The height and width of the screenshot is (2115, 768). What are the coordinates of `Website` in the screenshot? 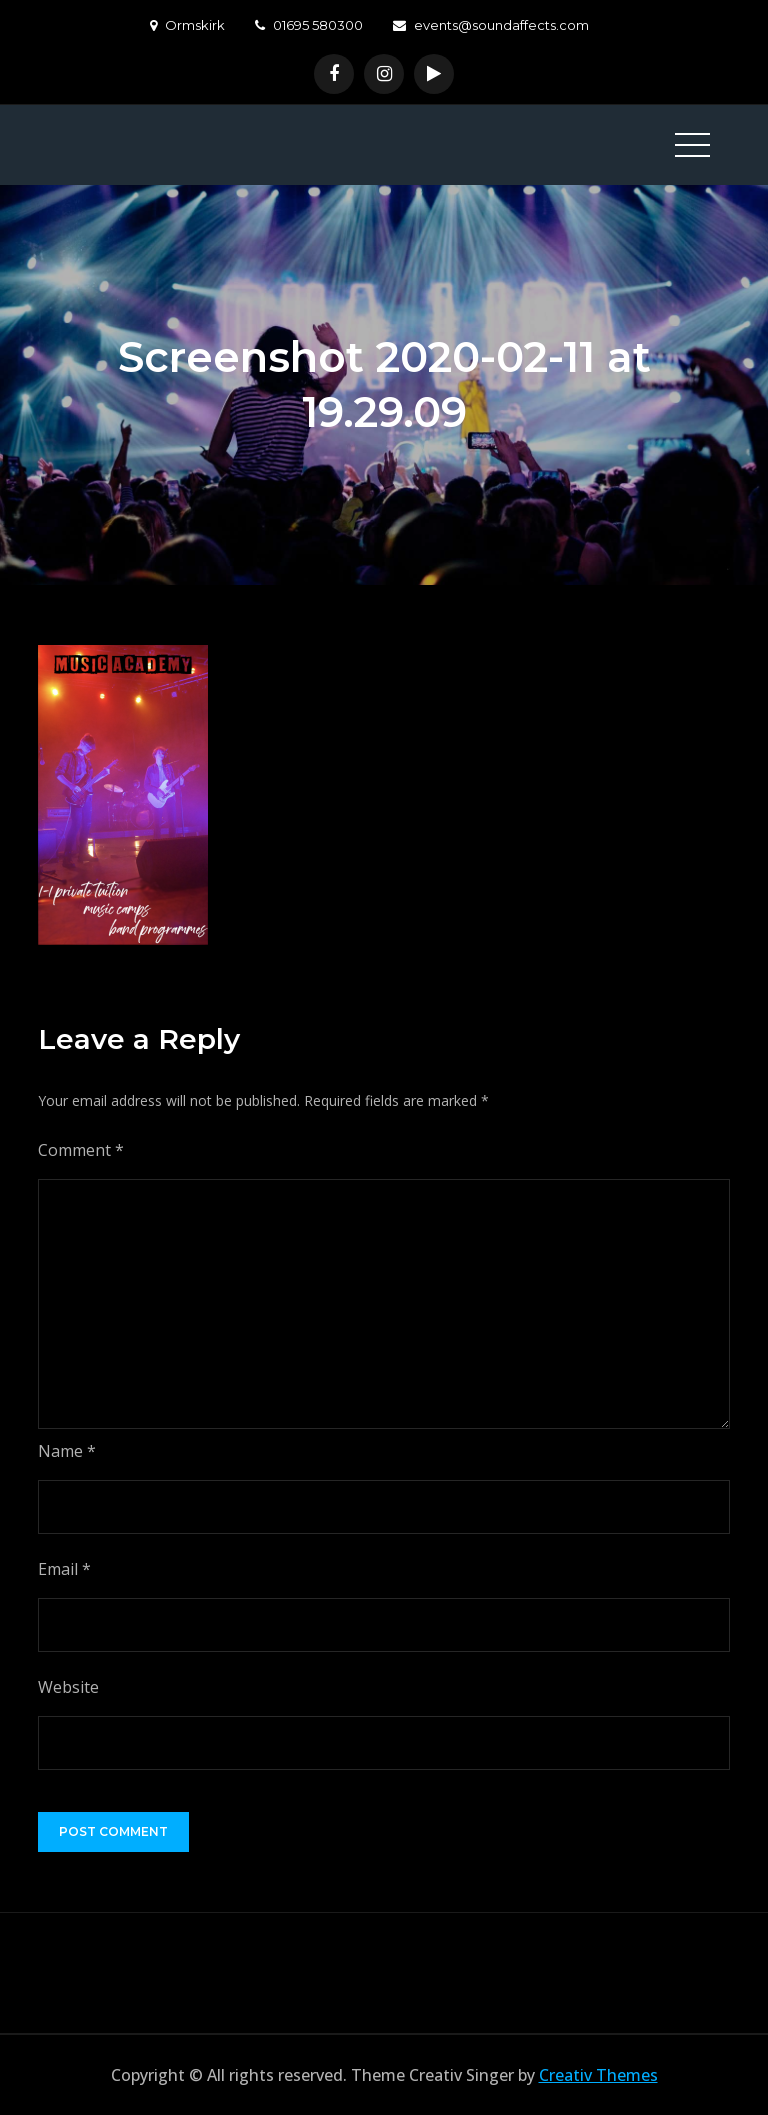 It's located at (68, 1687).